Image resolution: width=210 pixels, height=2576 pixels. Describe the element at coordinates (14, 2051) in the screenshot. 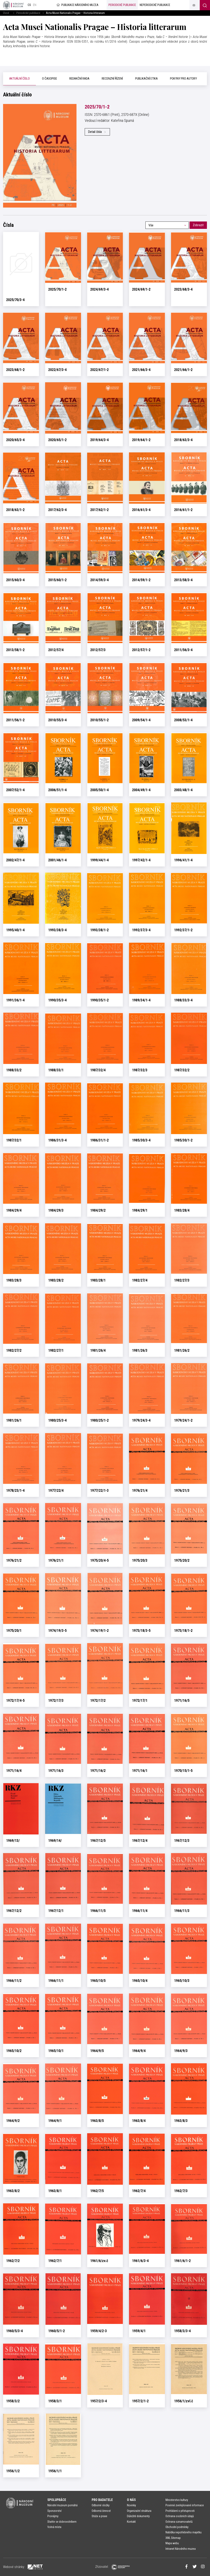

I see `1965/10/2` at that location.